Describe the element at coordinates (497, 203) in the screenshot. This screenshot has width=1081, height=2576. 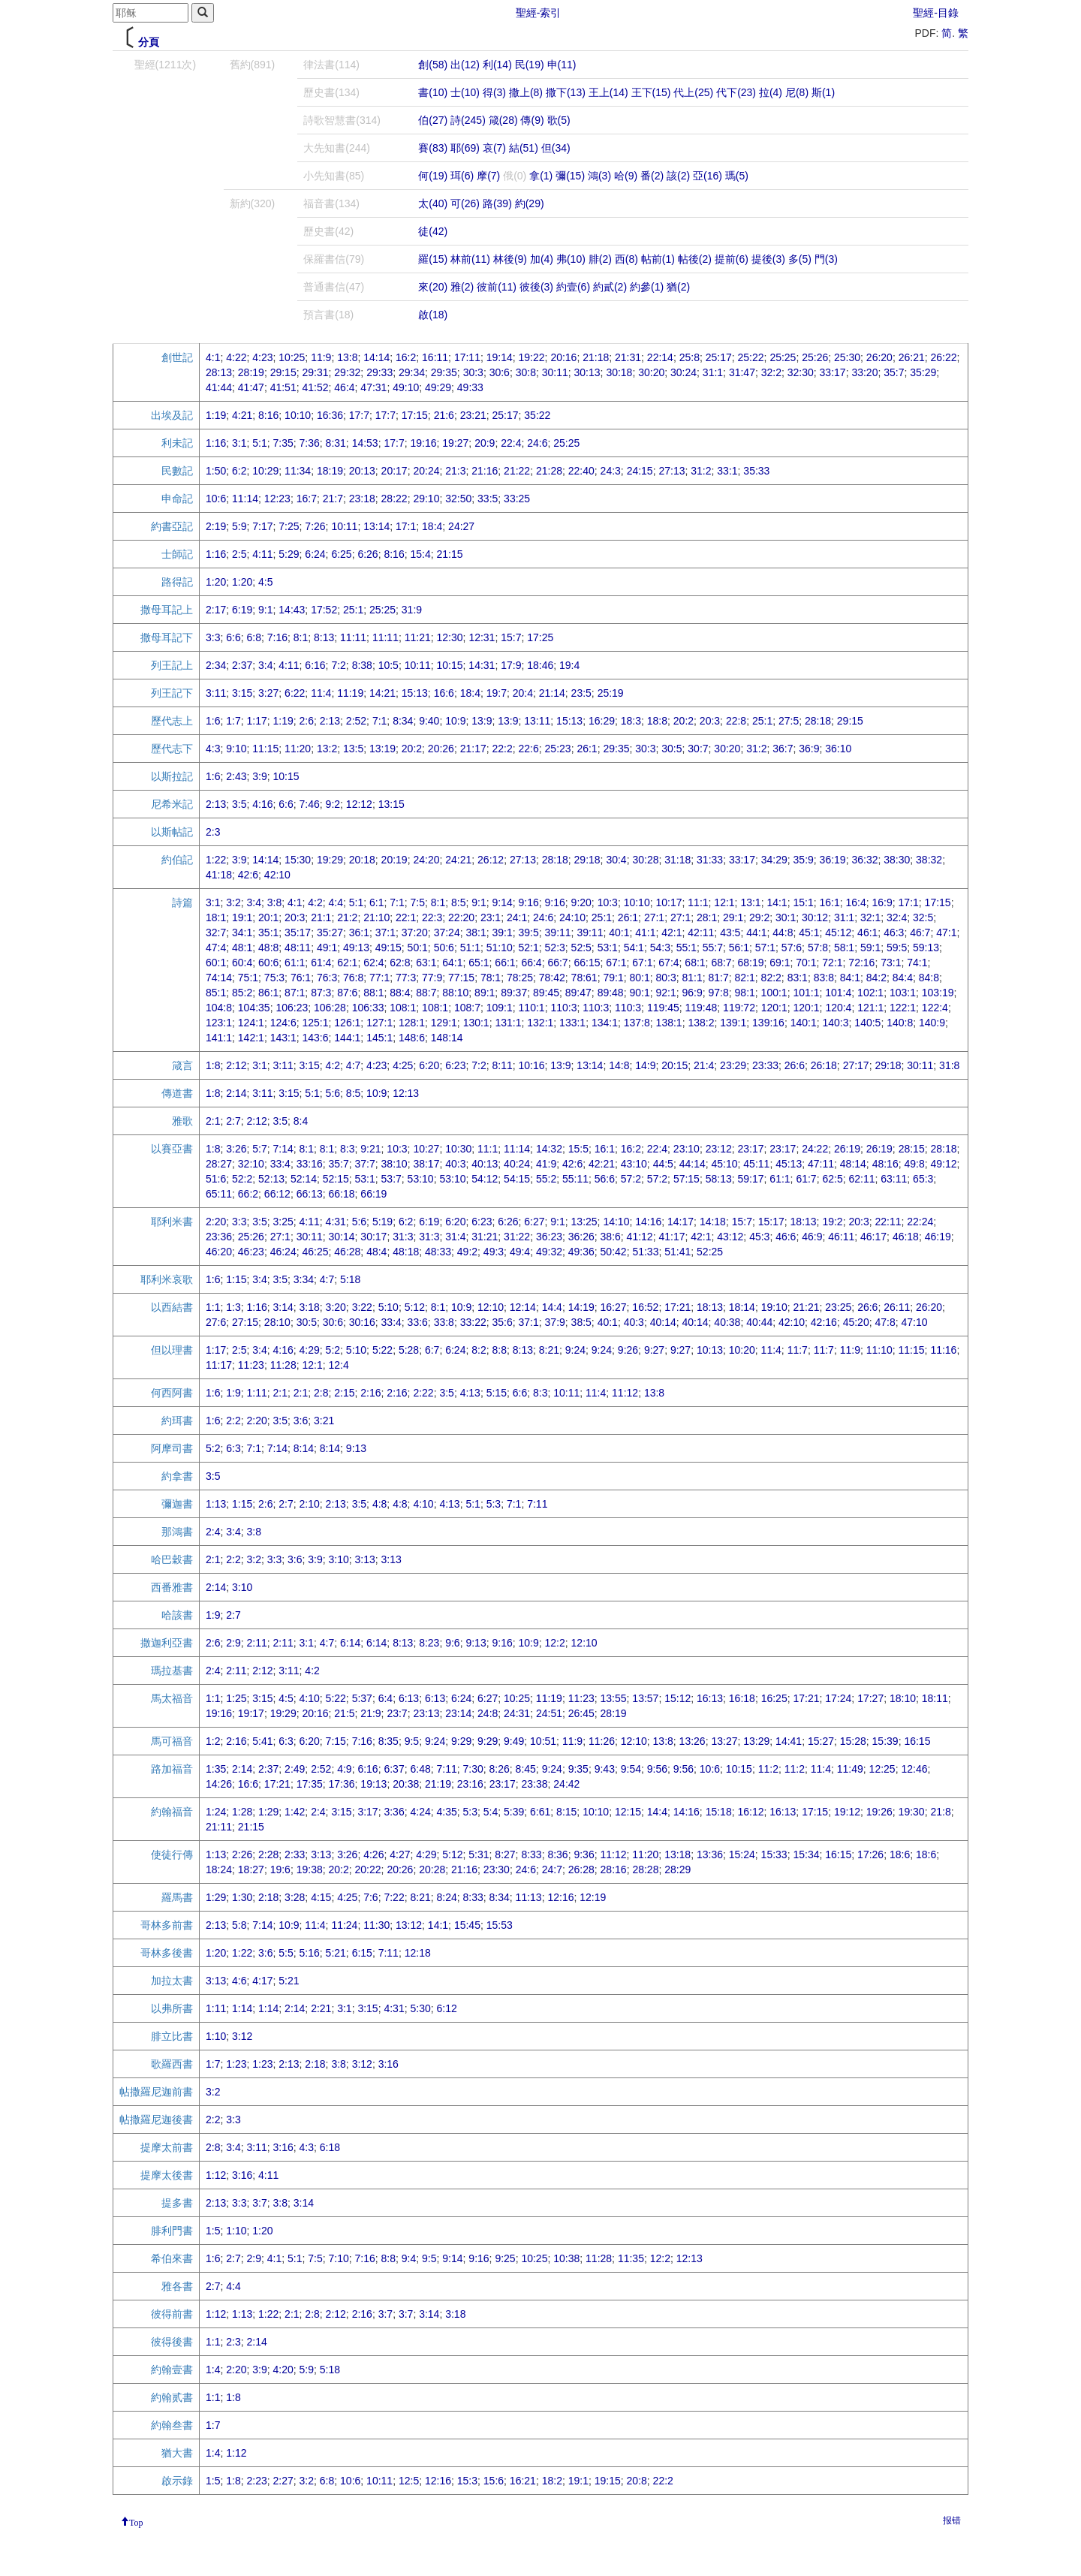
I see `路(39)` at that location.